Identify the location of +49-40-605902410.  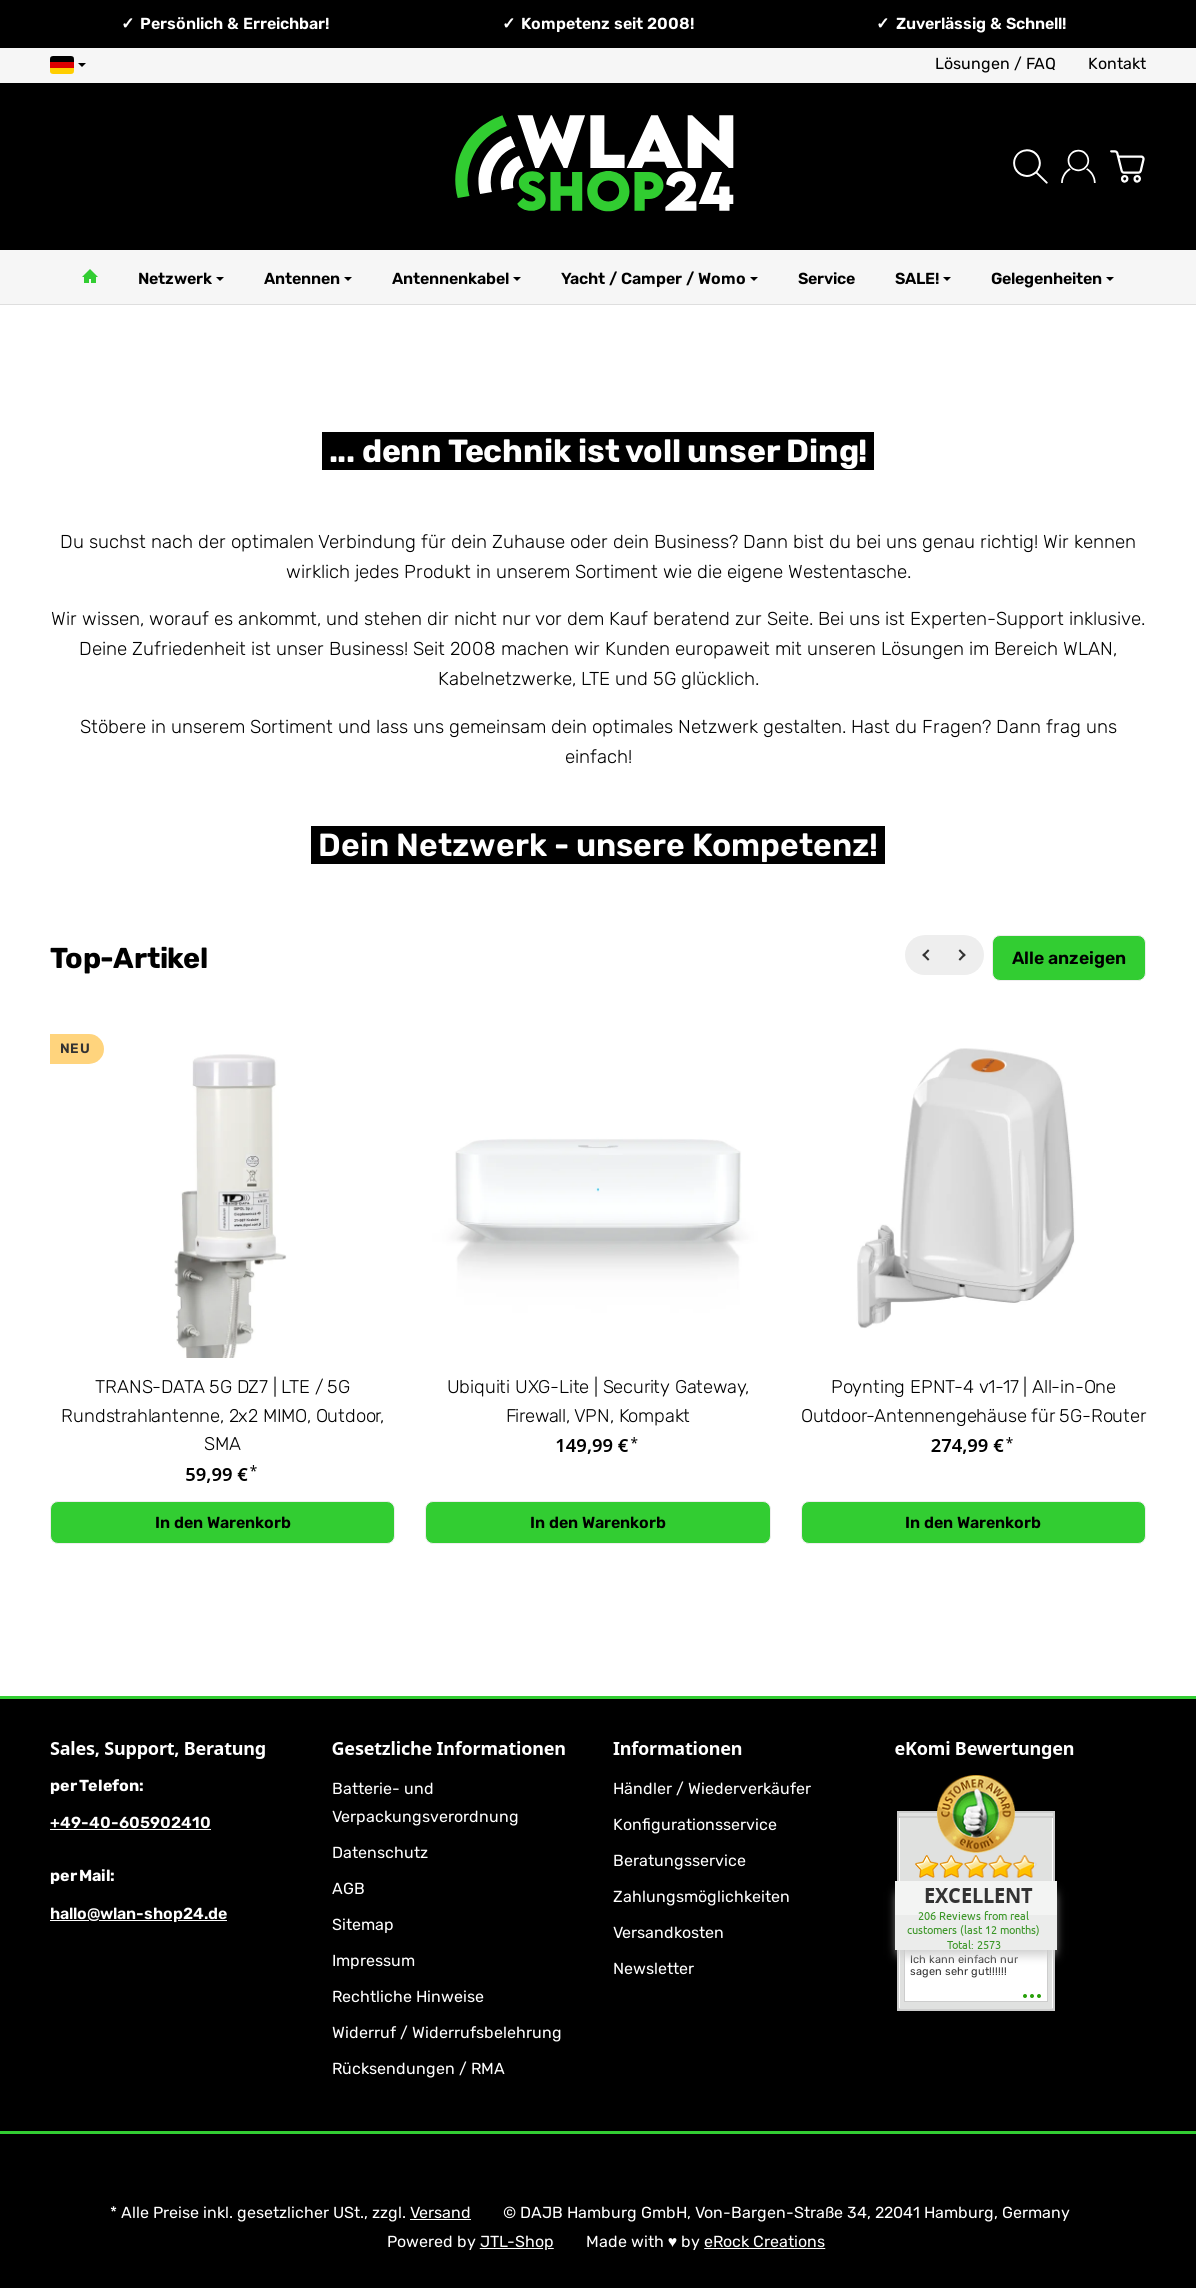
(130, 1822).